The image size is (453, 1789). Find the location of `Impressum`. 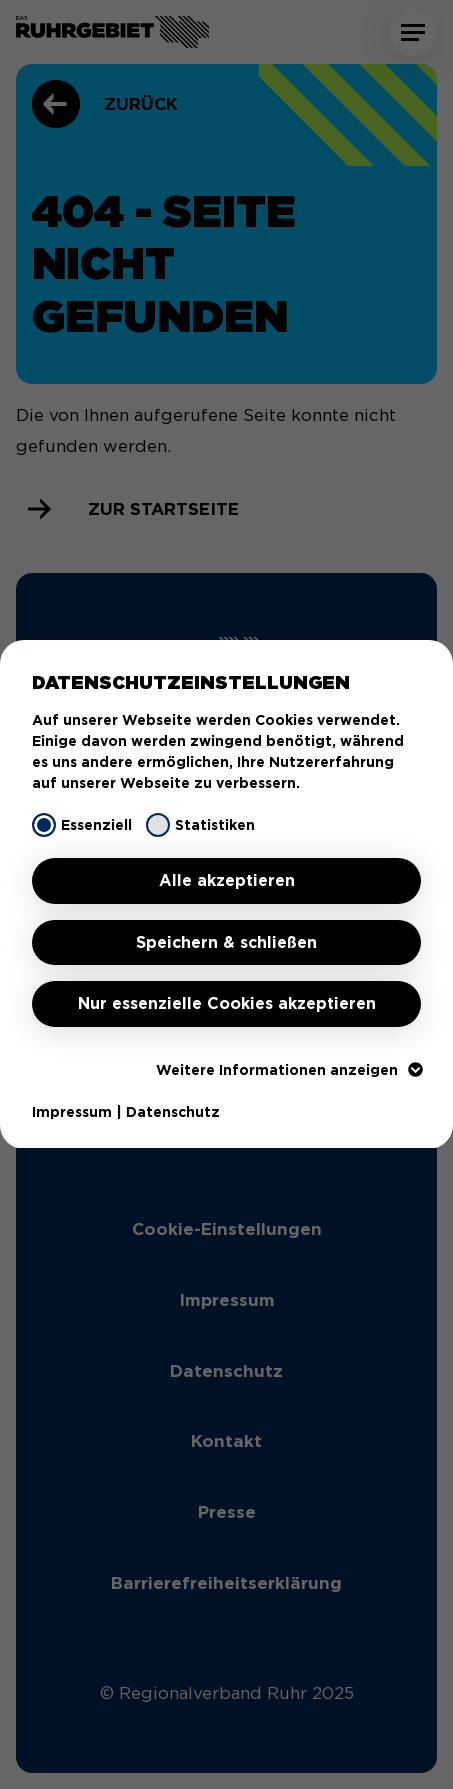

Impressum is located at coordinates (72, 1112).